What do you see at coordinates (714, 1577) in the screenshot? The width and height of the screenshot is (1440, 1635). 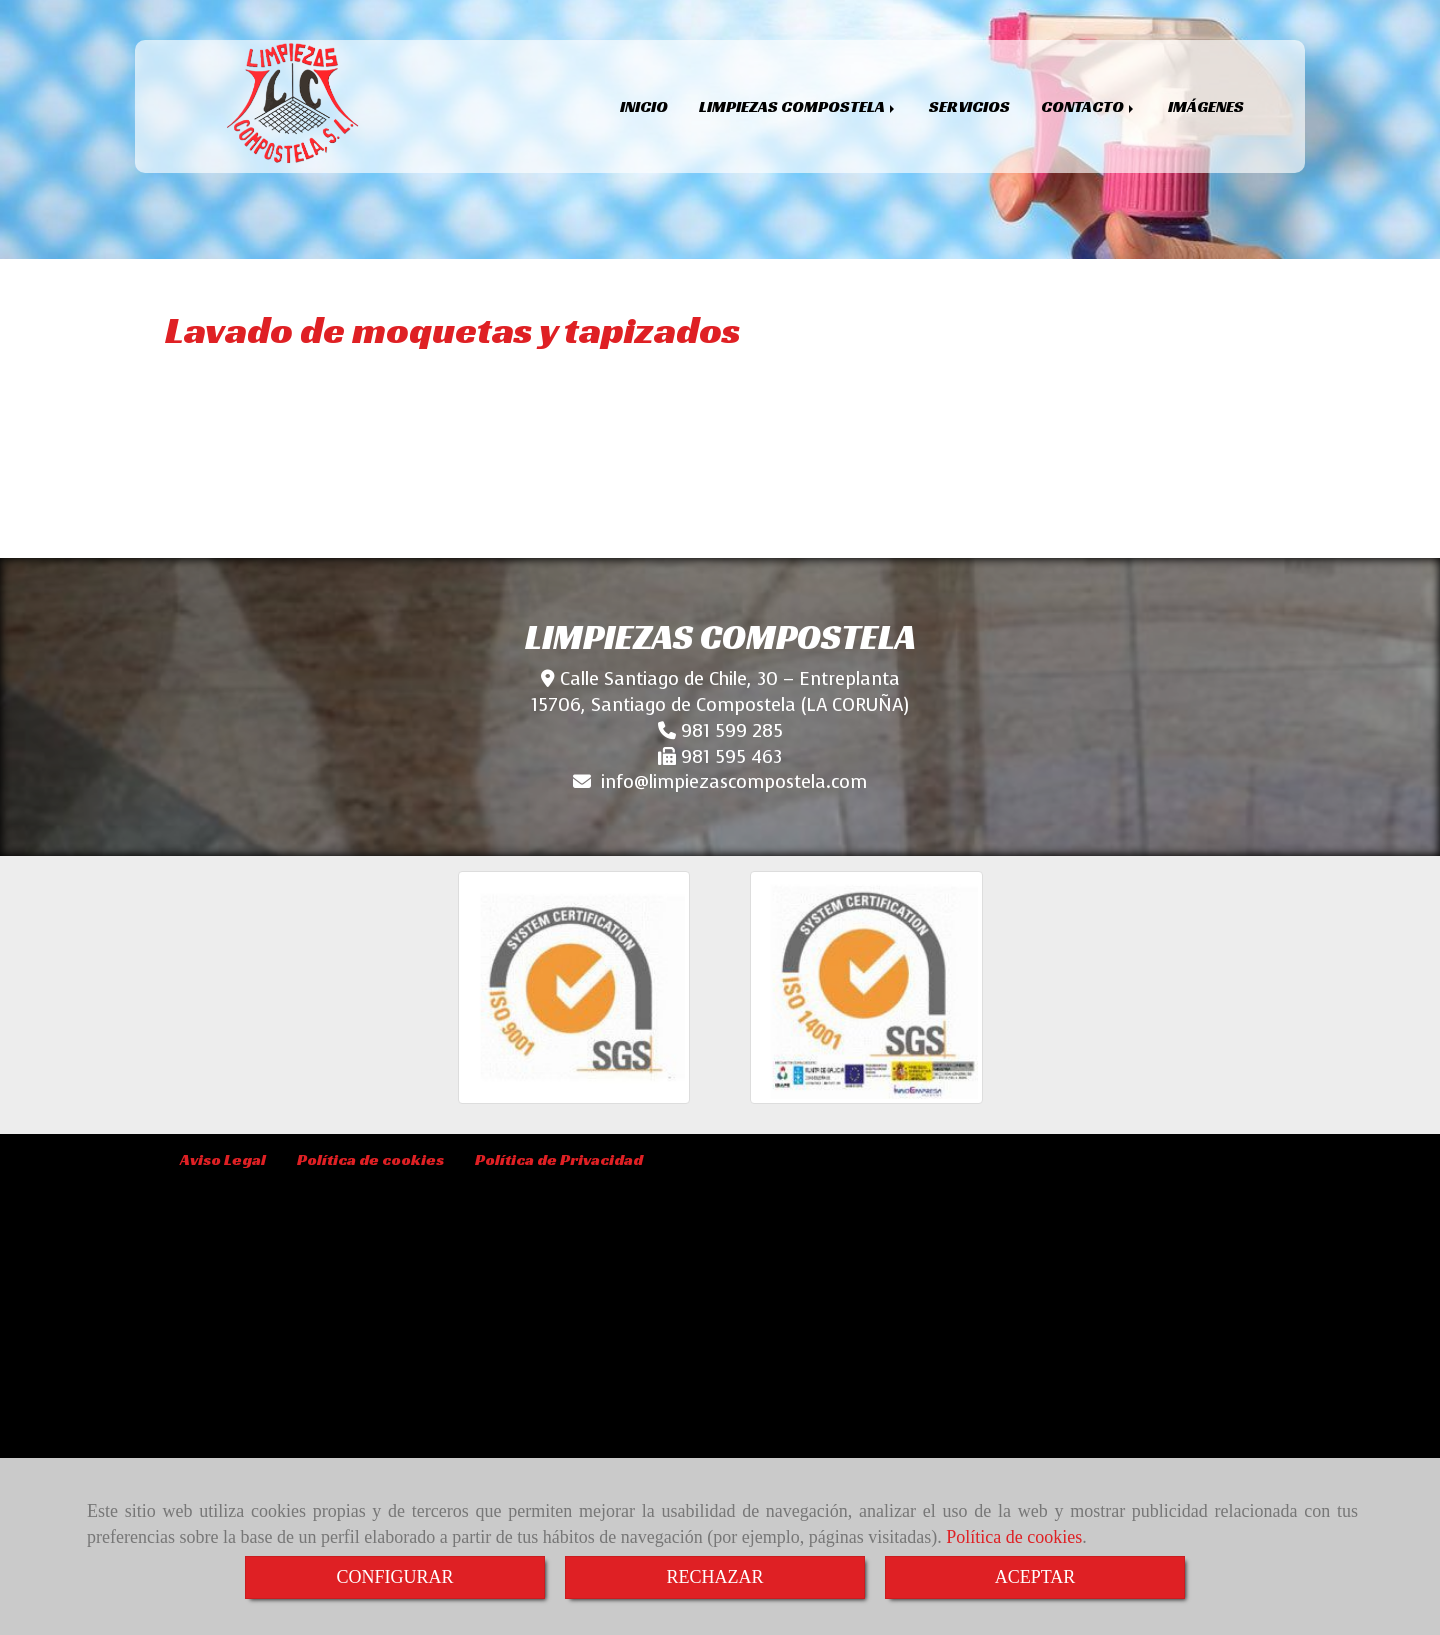 I see `RECHAZAR [Close]` at bounding box center [714, 1577].